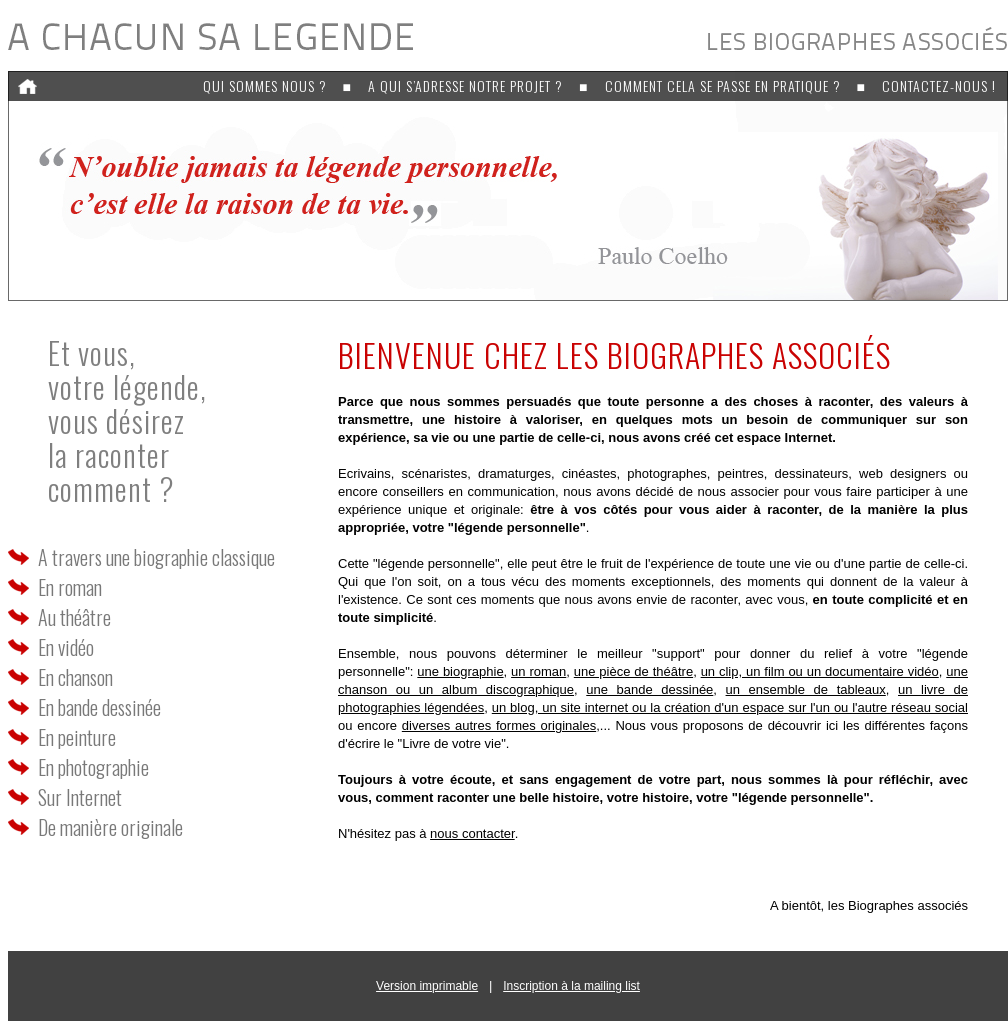 The image size is (1008, 1021). Describe the element at coordinates (75, 677) in the screenshot. I see `En chanson` at that location.